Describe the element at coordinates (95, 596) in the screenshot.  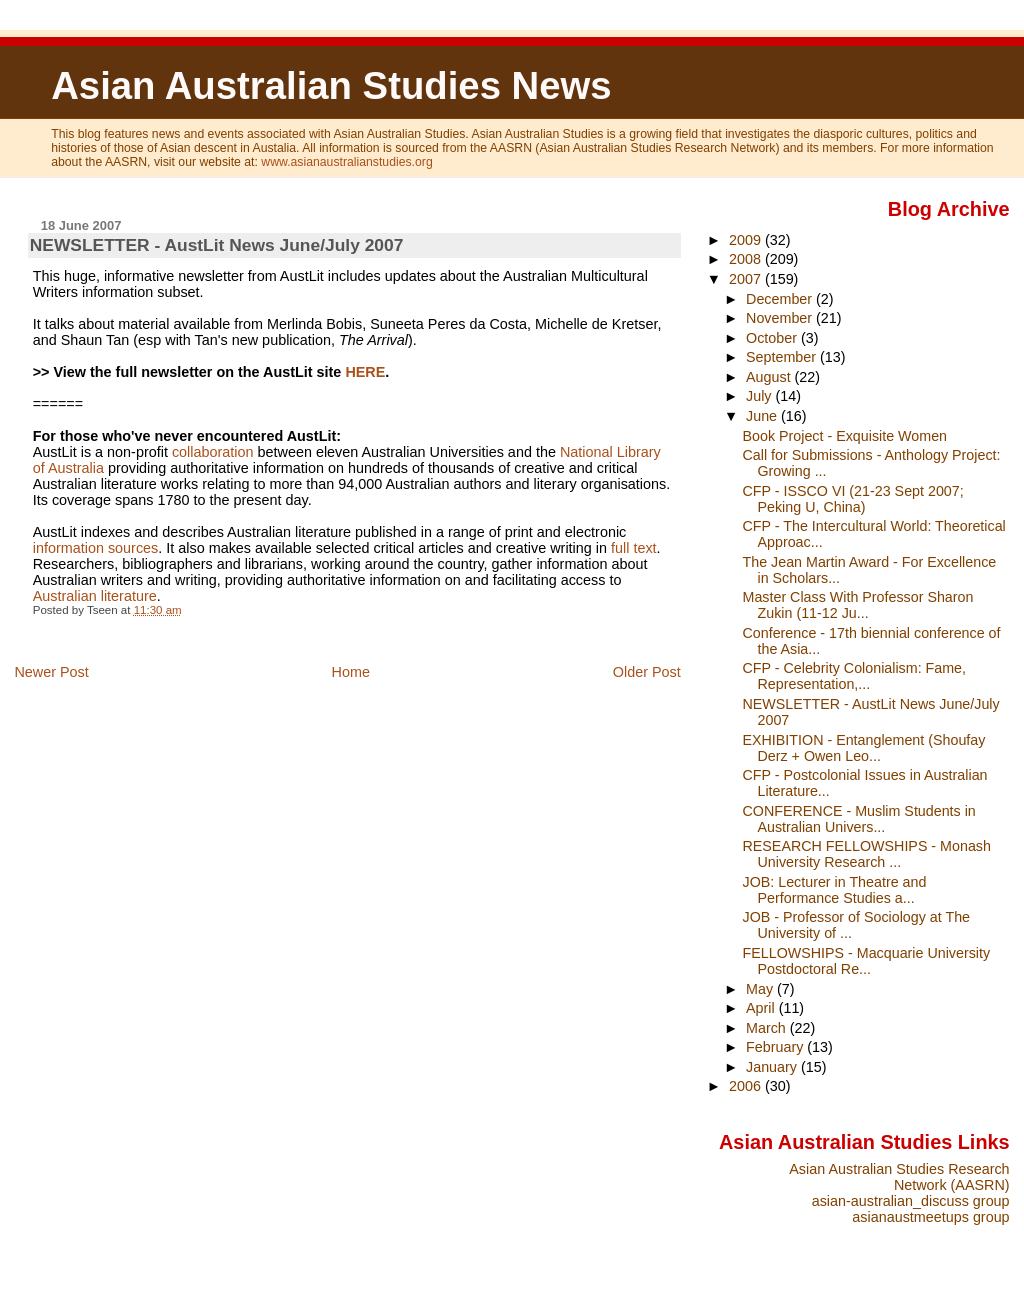
I see `Australian literature` at that location.